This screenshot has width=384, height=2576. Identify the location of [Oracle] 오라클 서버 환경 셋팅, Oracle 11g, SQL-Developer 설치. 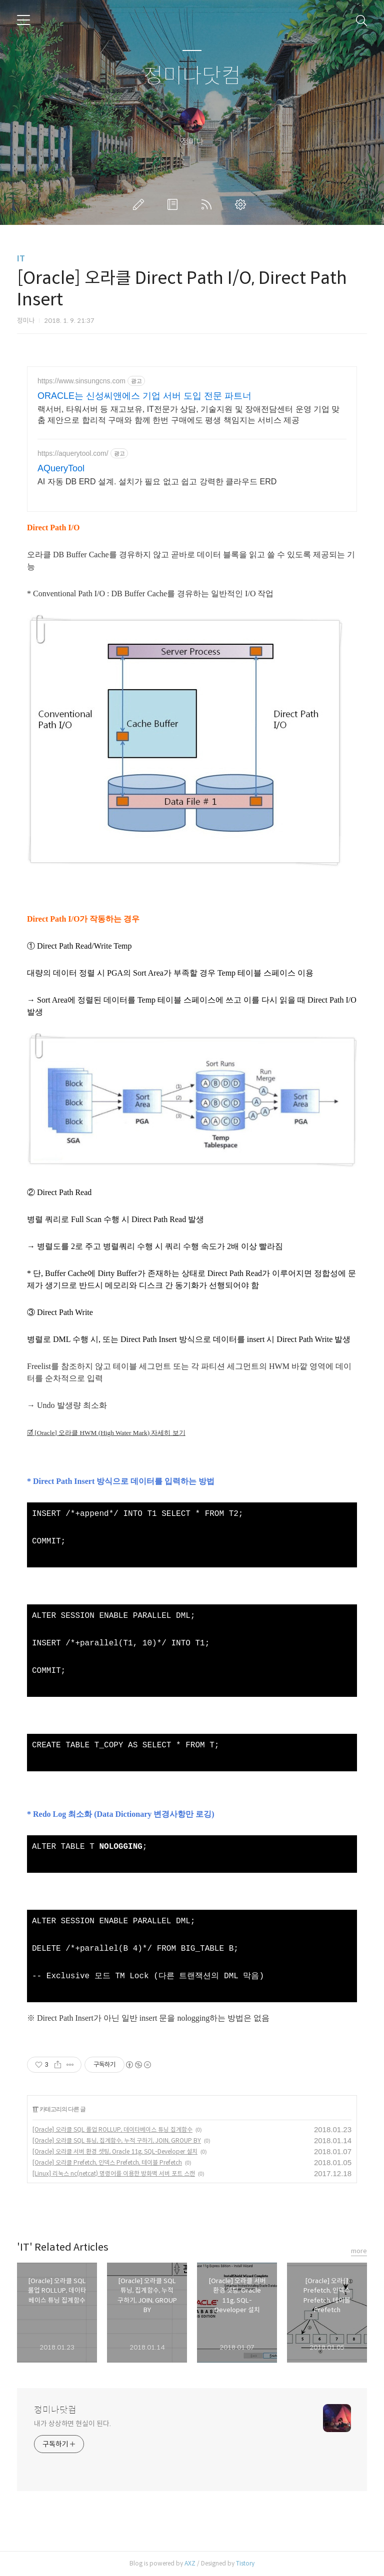
(115, 2151).